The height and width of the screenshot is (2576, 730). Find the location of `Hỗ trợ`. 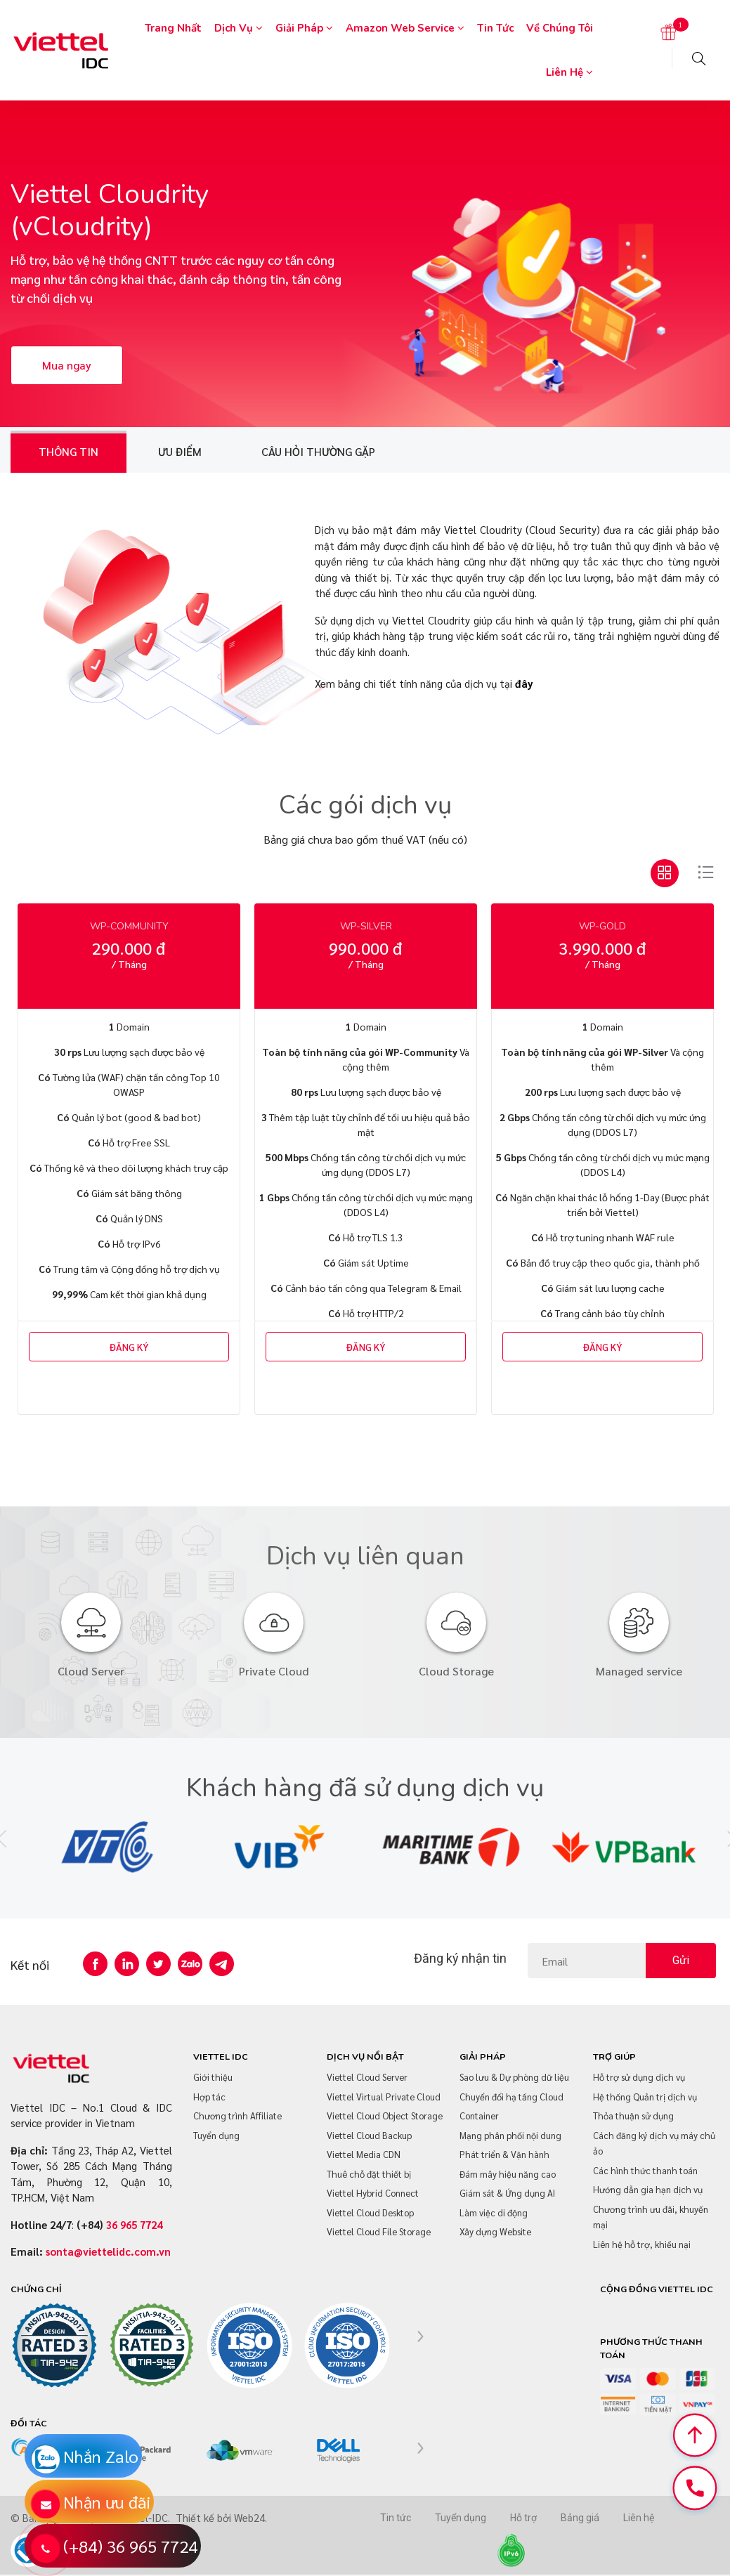

Hỗ trợ is located at coordinates (523, 2517).